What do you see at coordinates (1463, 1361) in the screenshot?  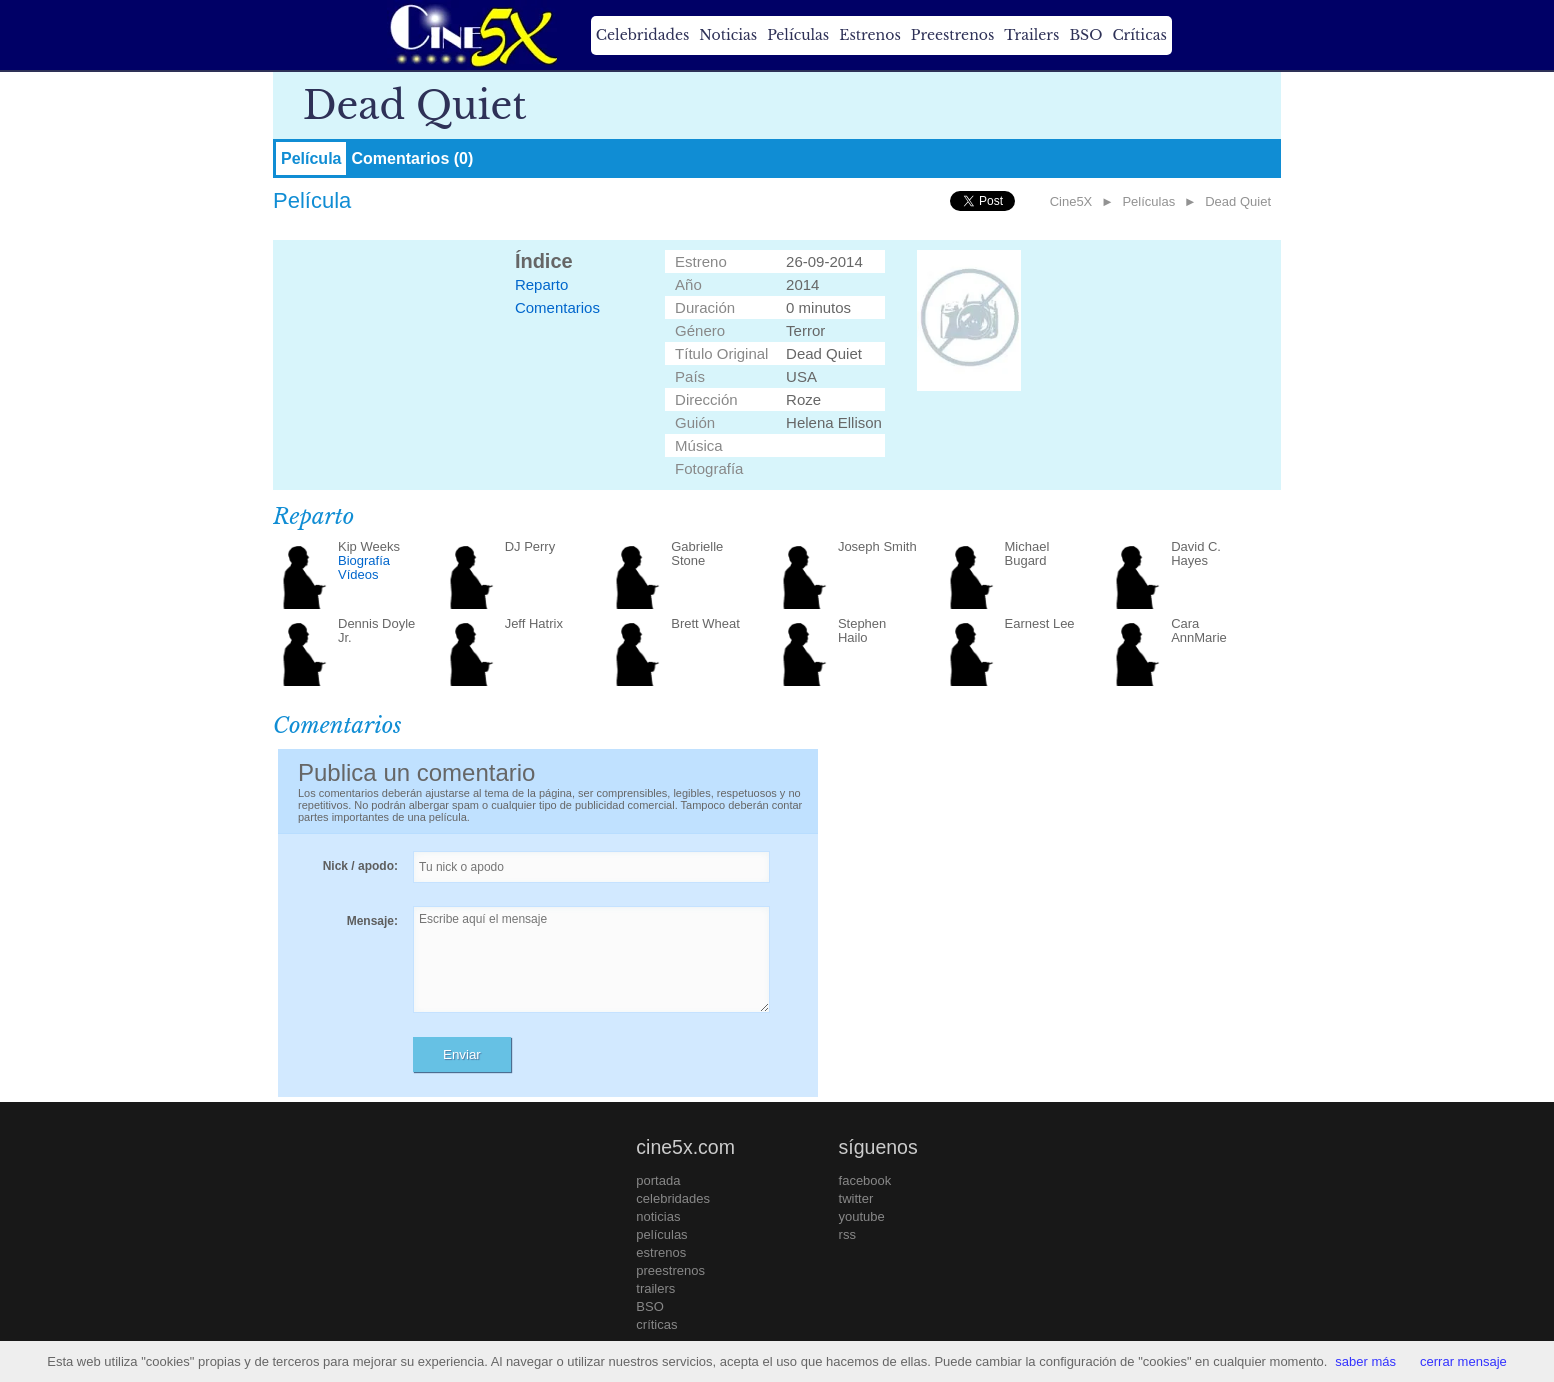 I see `cerrar mensaje` at bounding box center [1463, 1361].